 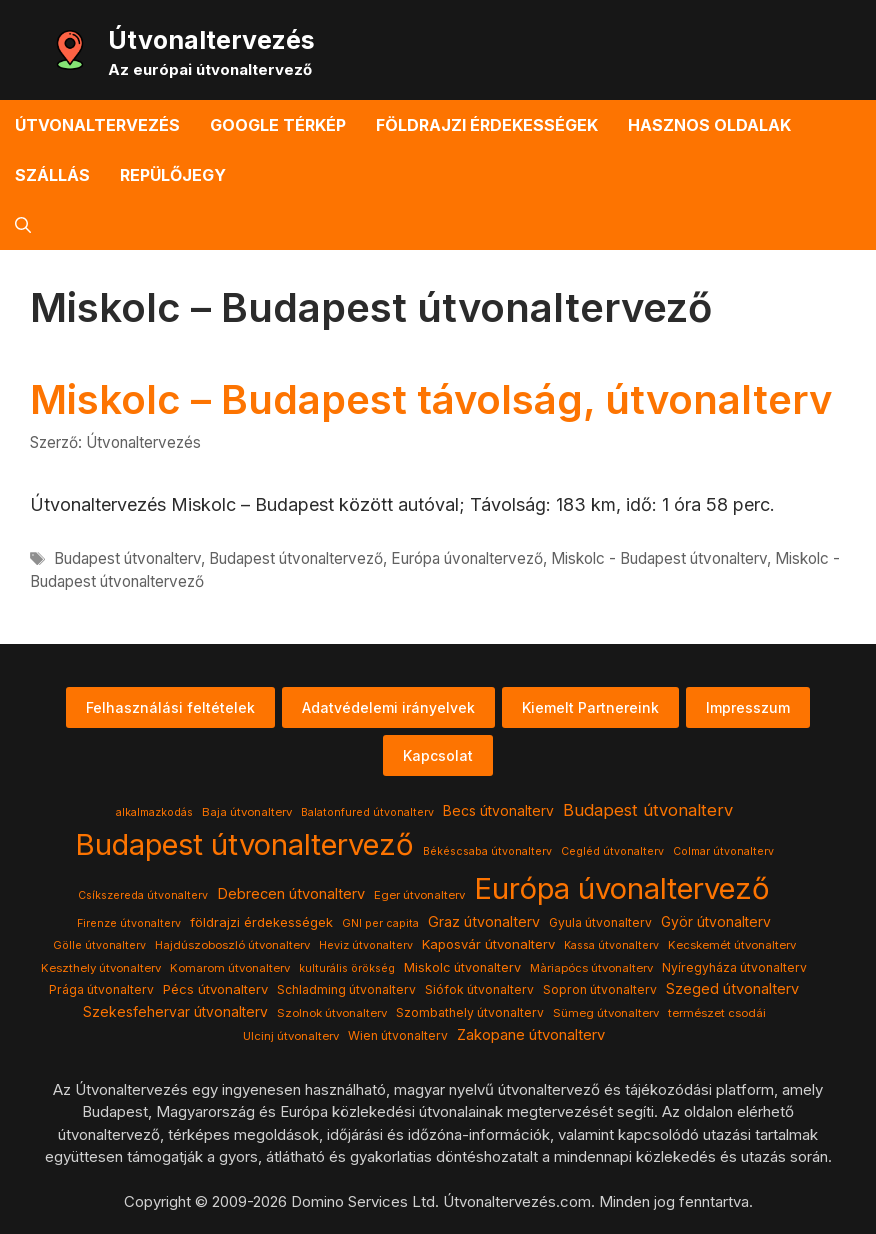 I want to click on Balatonfured útvonalterv [Balatonfured útvonalterv (3 elem)], so click(x=367, y=812).